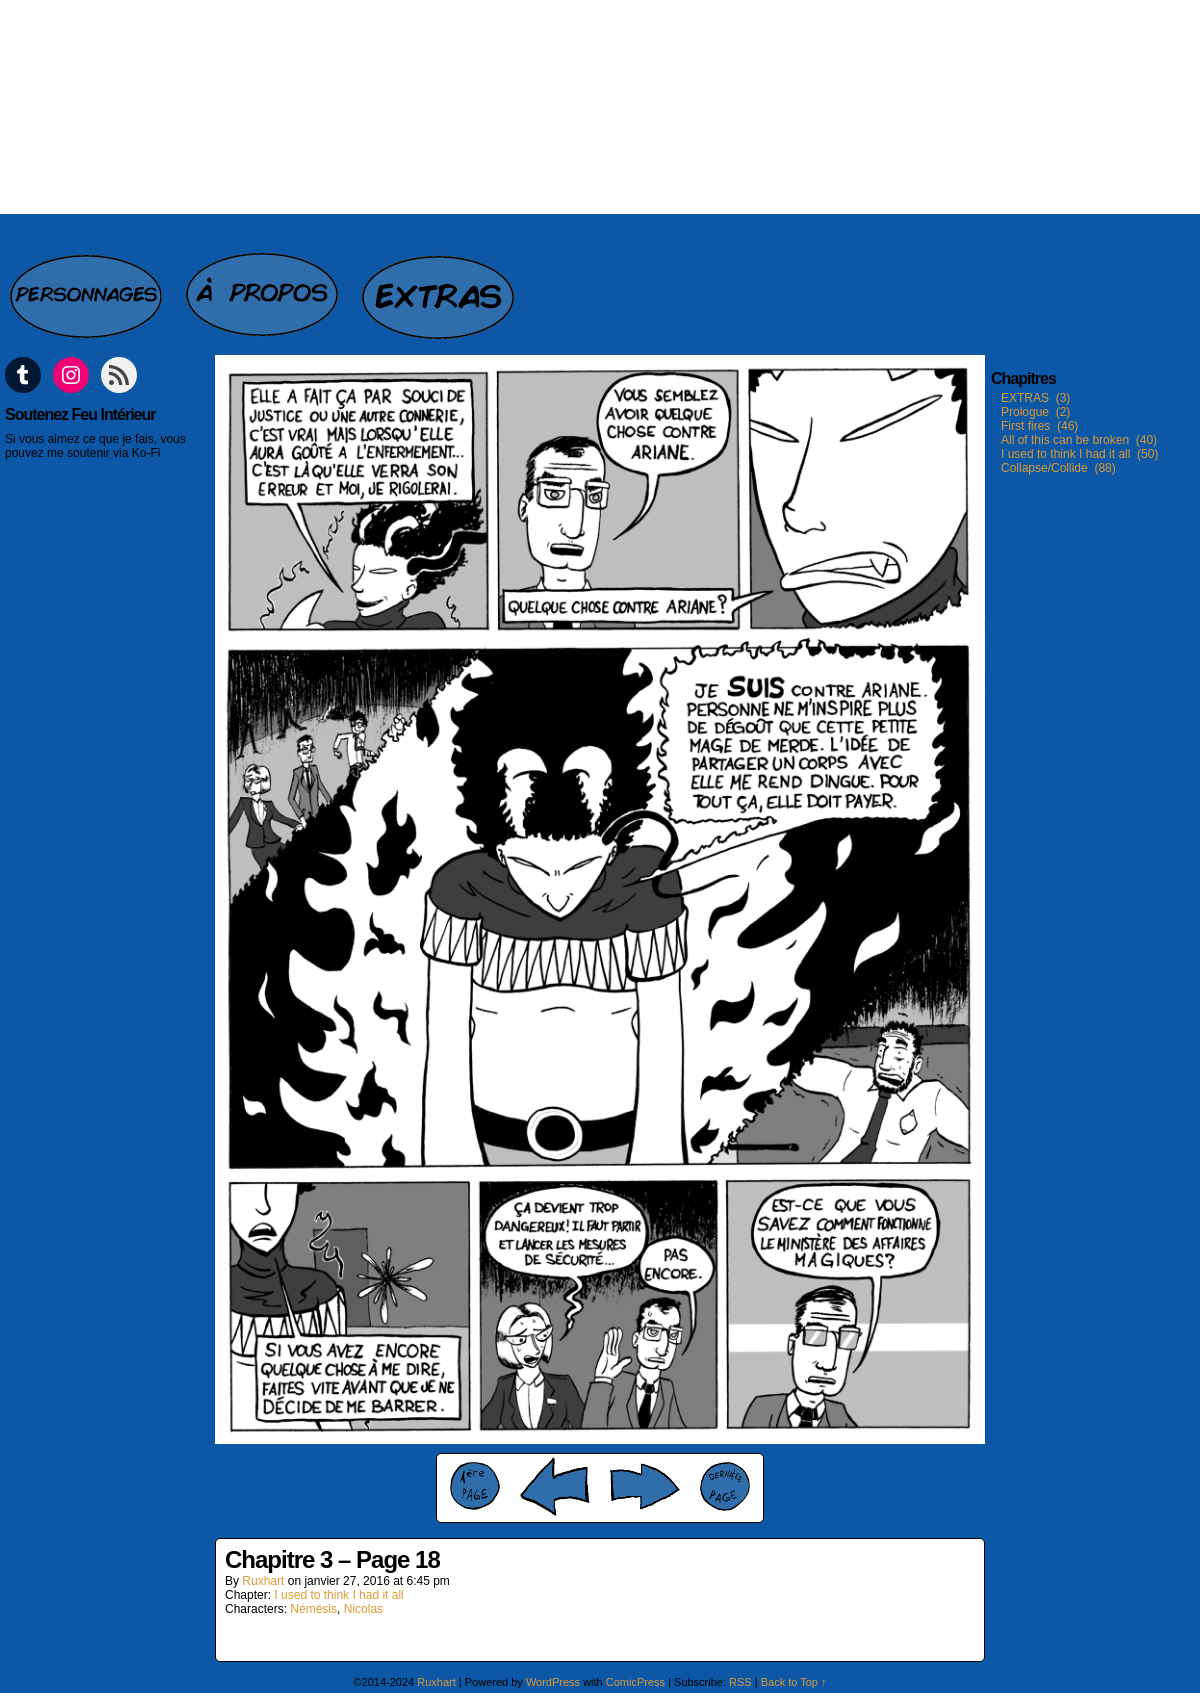  Describe the element at coordinates (264, 286) in the screenshot. I see `A propos` at that location.